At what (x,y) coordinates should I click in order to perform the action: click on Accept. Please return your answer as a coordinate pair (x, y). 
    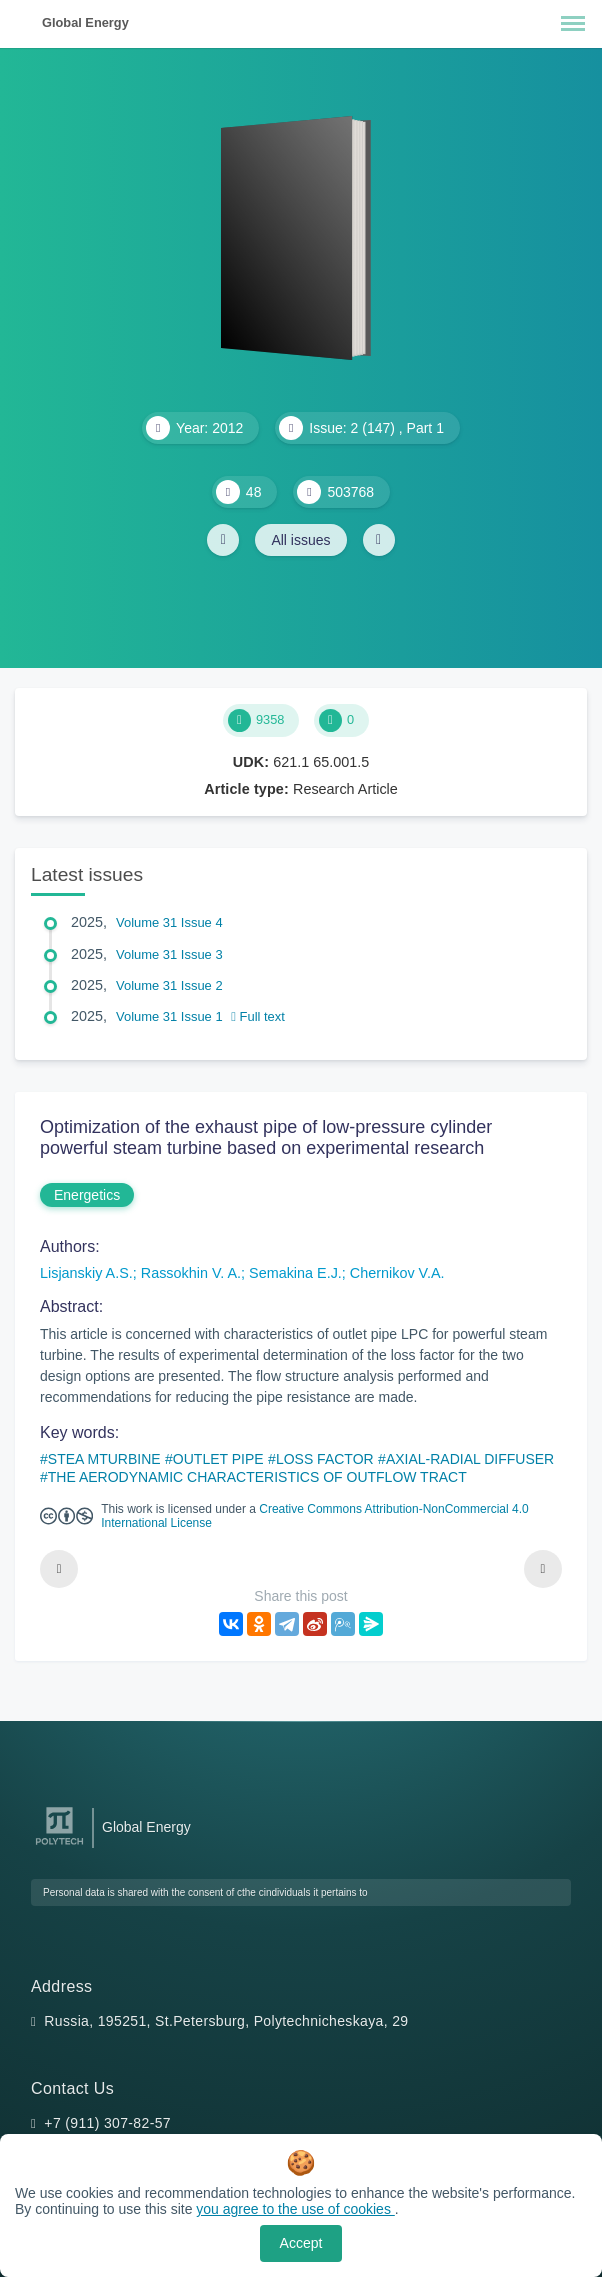
    Looking at the image, I should click on (301, 2243).